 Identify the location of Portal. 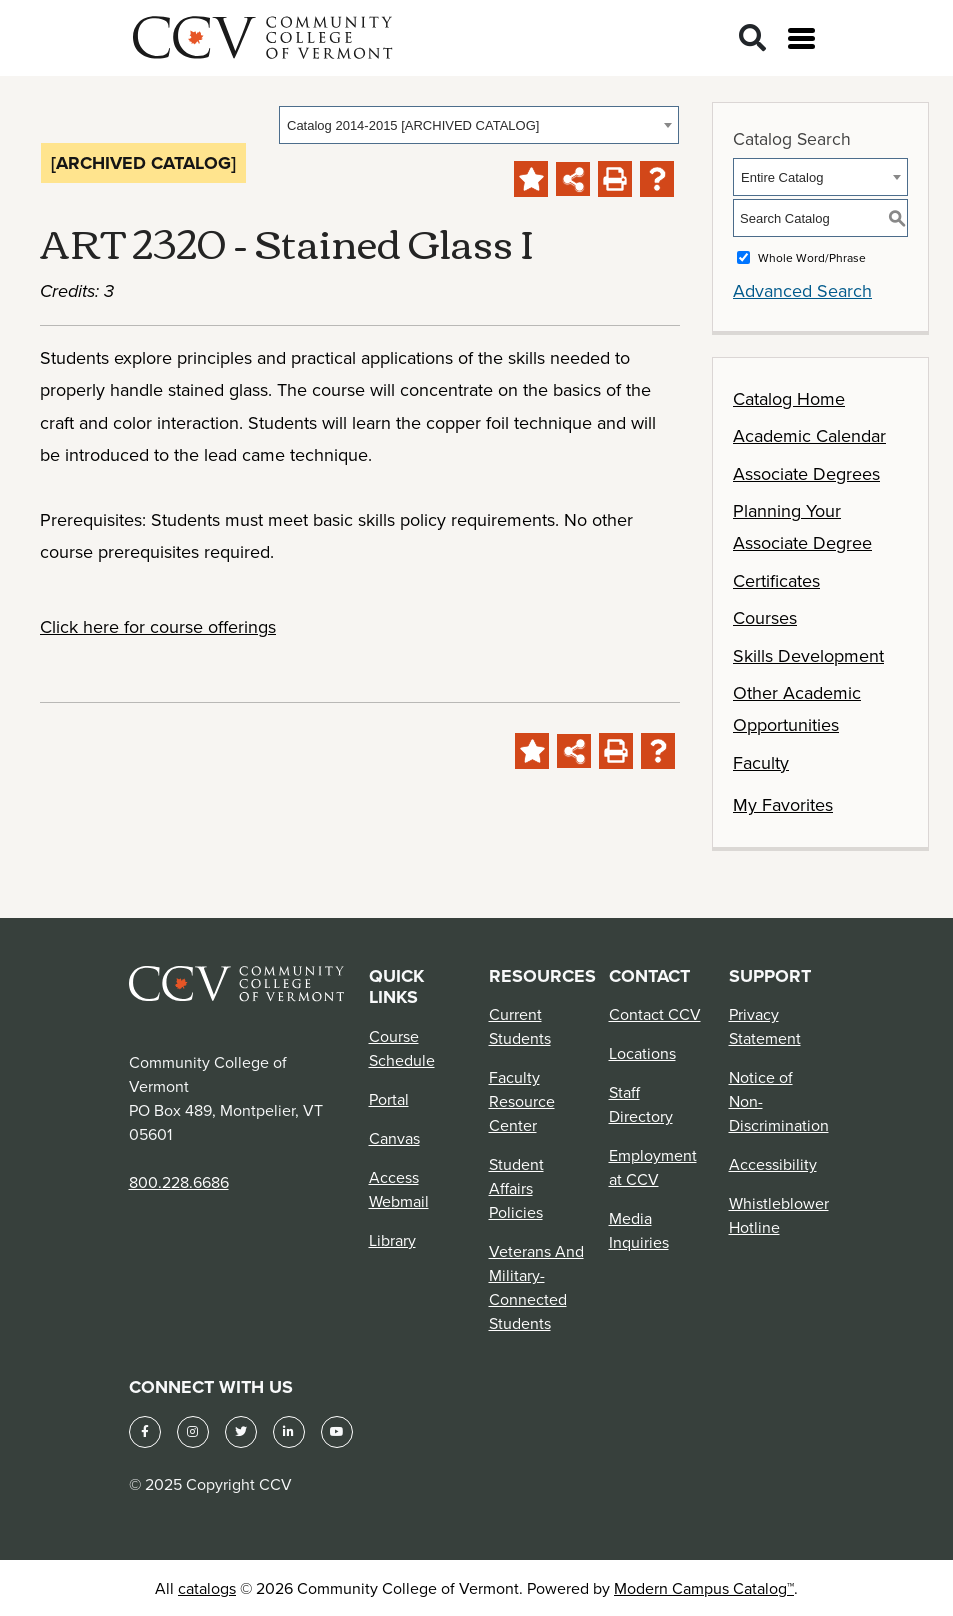
(389, 1099).